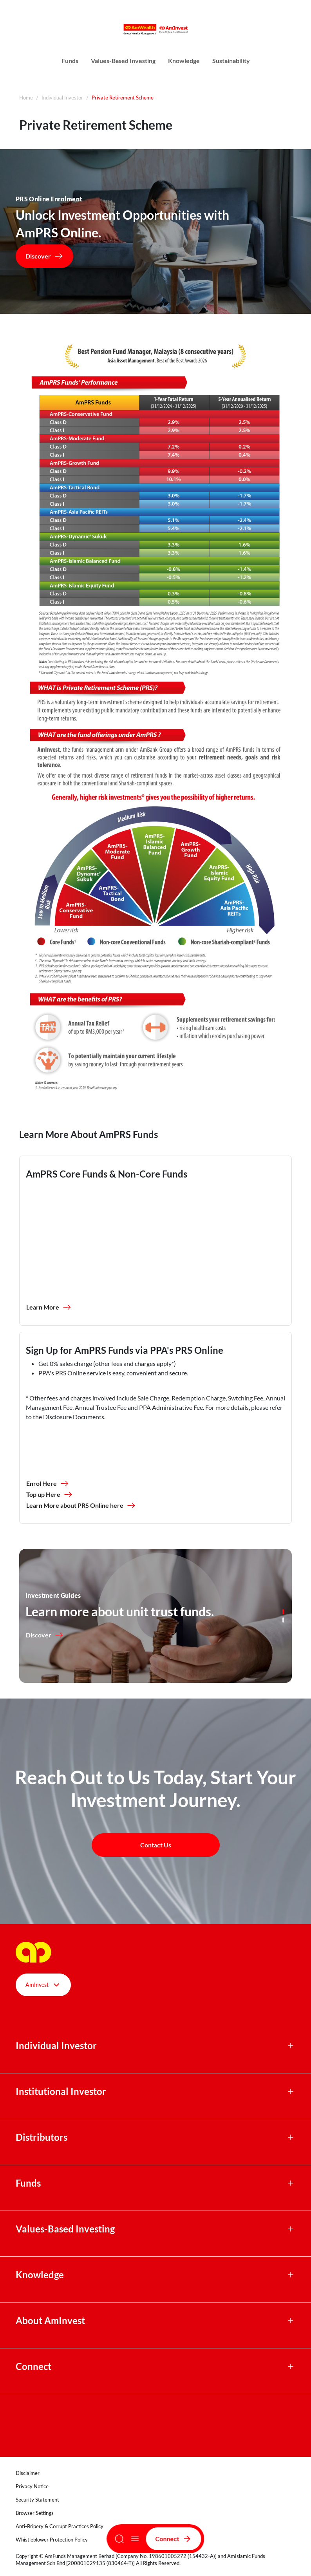 The height and width of the screenshot is (2576, 311). I want to click on Top up Here [button], so click(49, 1494).